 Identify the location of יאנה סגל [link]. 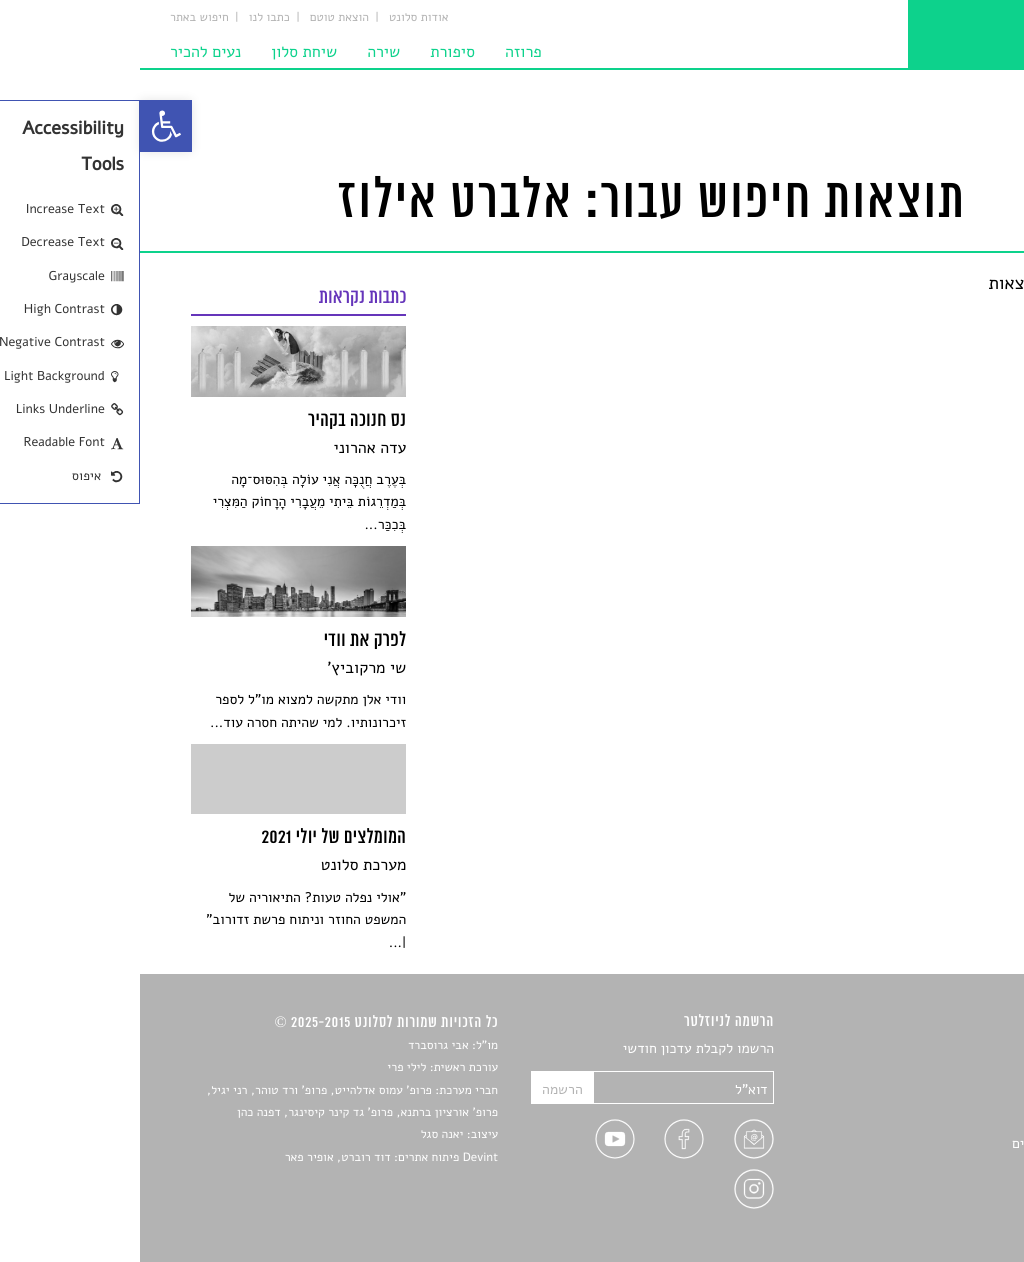
(302, 1135).